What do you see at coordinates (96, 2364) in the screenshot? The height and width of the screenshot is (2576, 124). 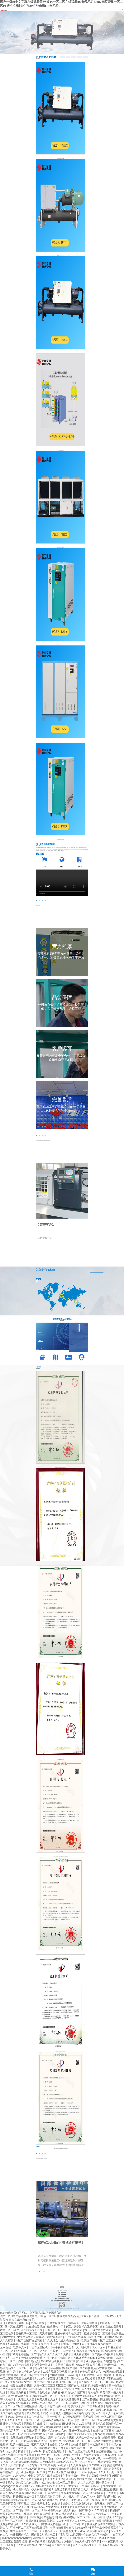 I see `91国在线啪` at bounding box center [96, 2364].